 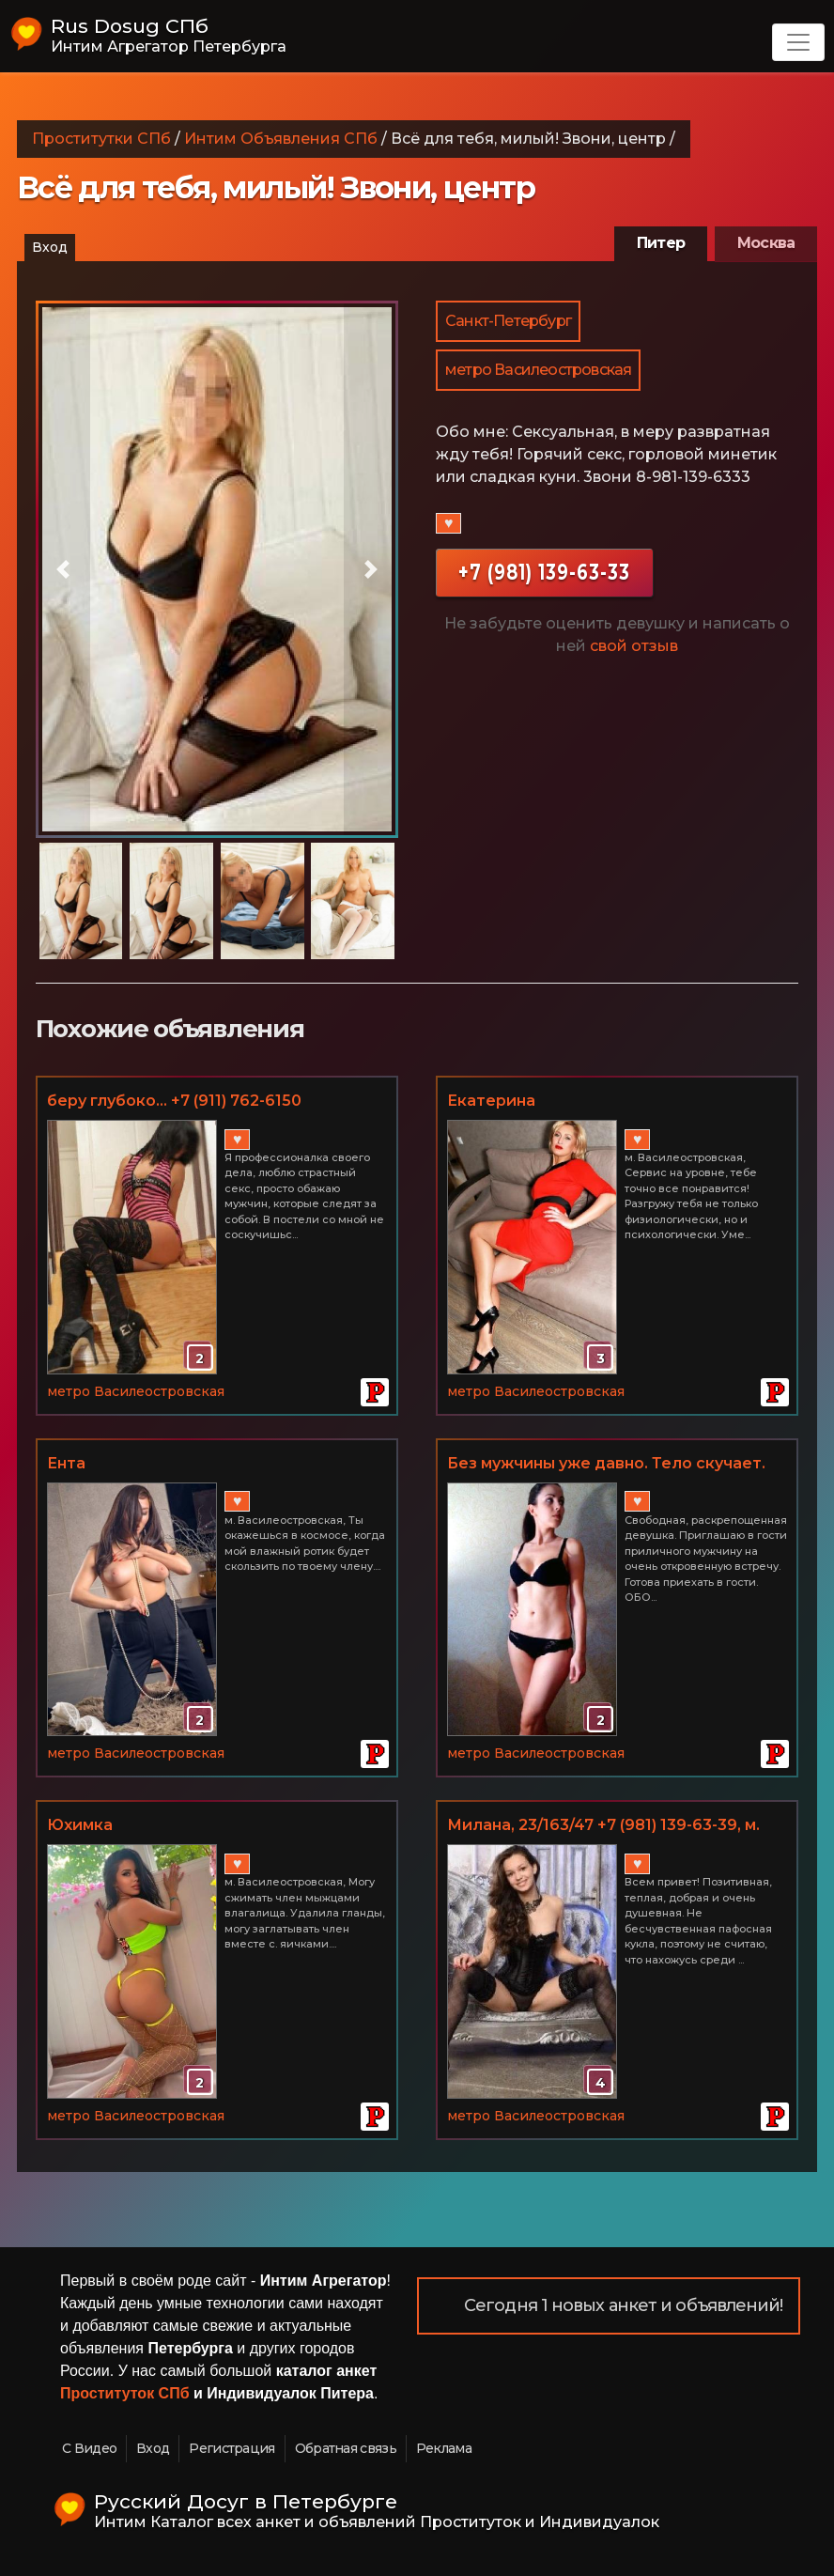 I want to click on Екатерина, so click(x=491, y=1101).